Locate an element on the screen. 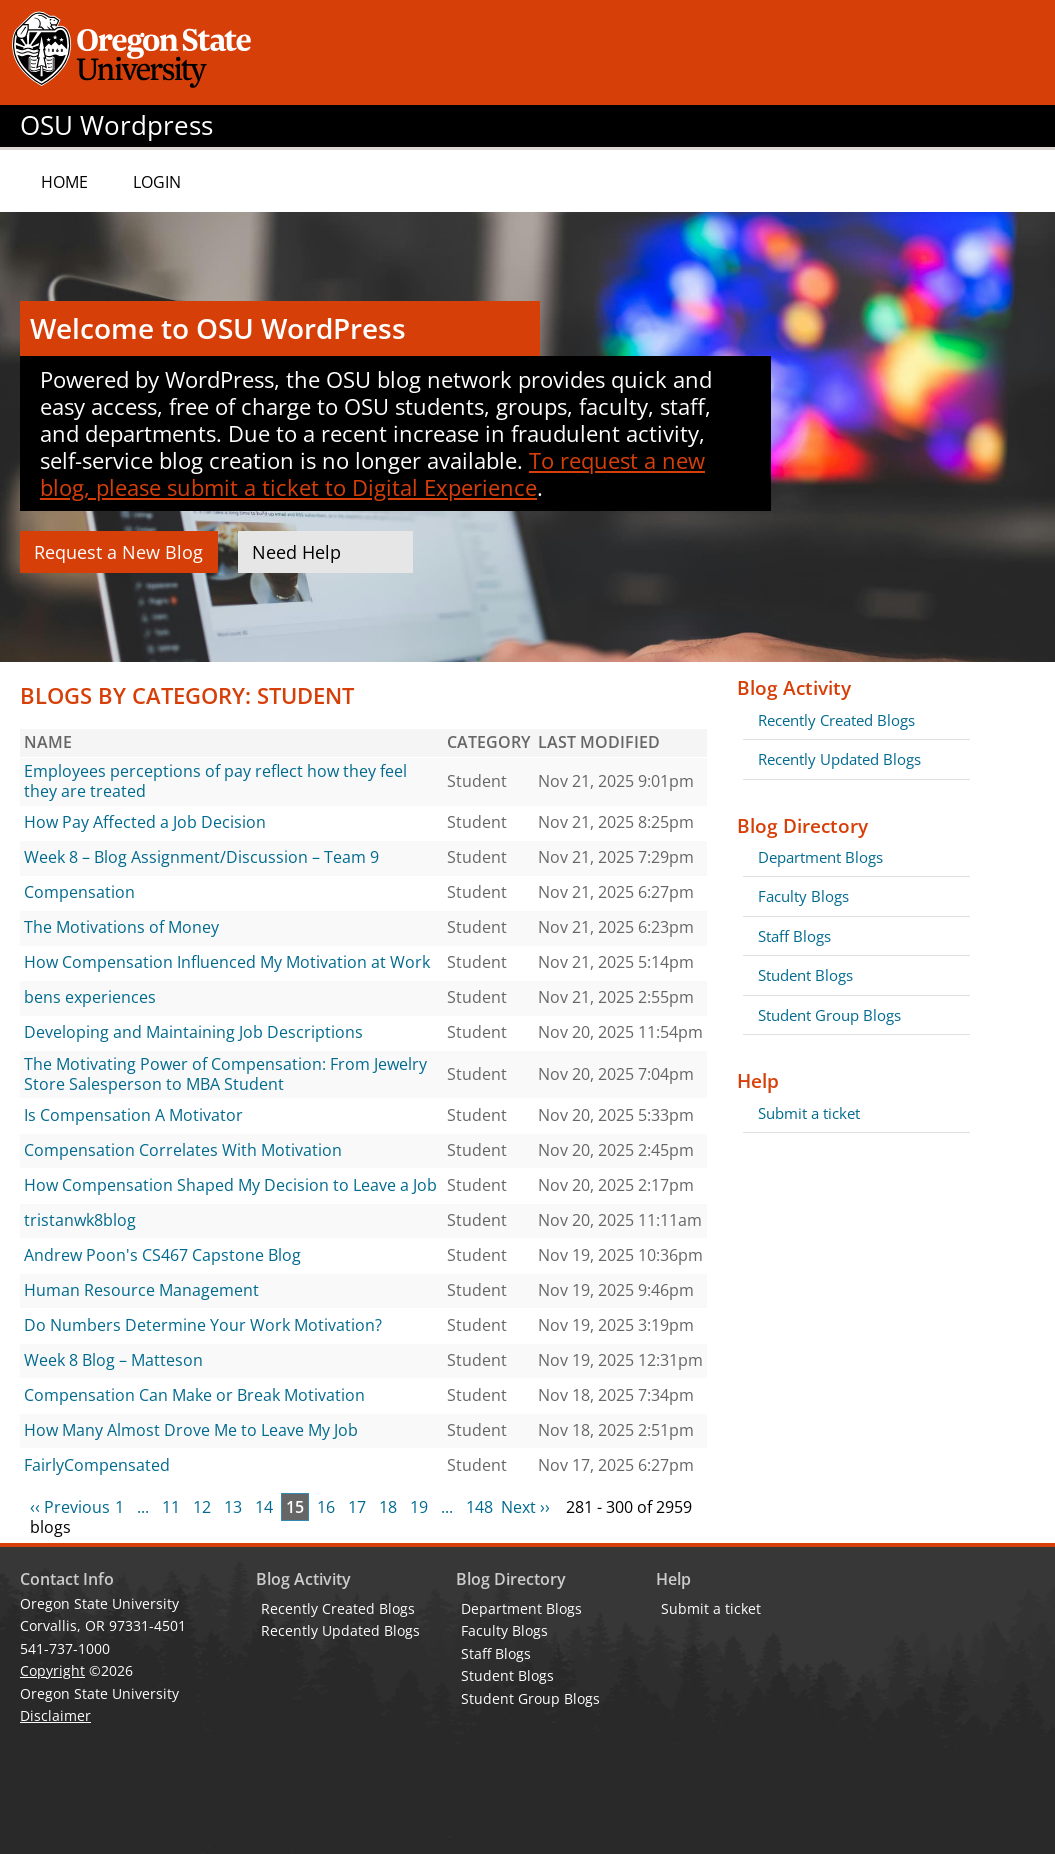  Login is located at coordinates (157, 182).